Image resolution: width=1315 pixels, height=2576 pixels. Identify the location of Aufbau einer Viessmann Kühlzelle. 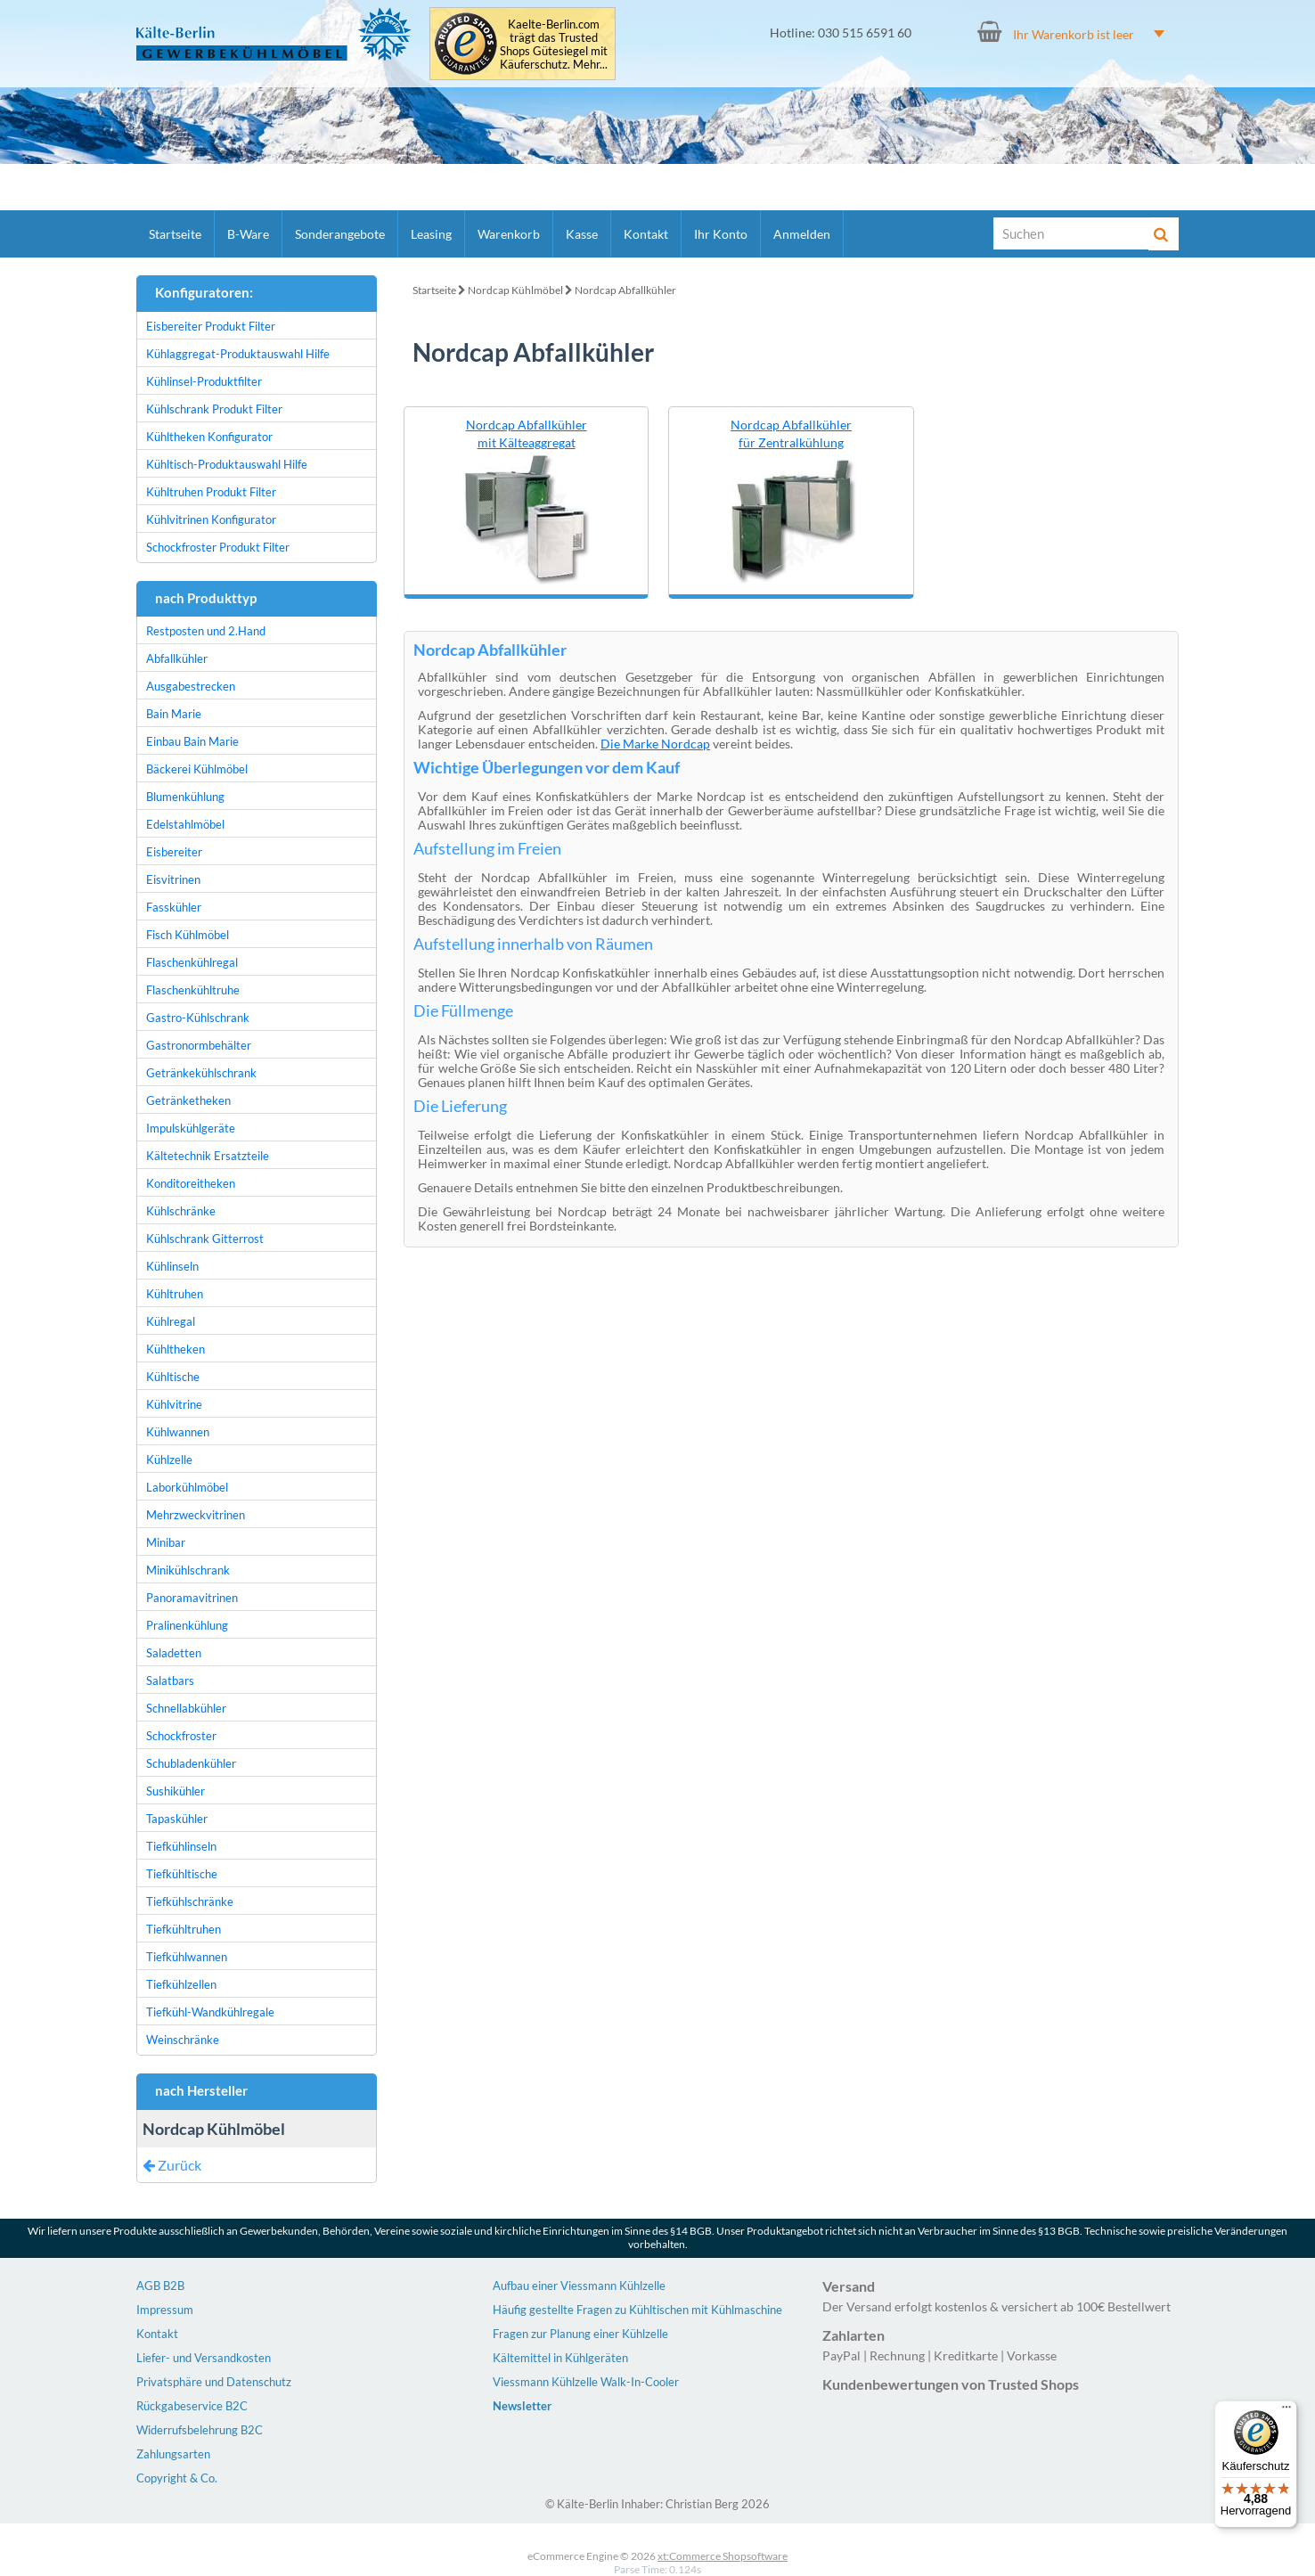
(579, 2285).